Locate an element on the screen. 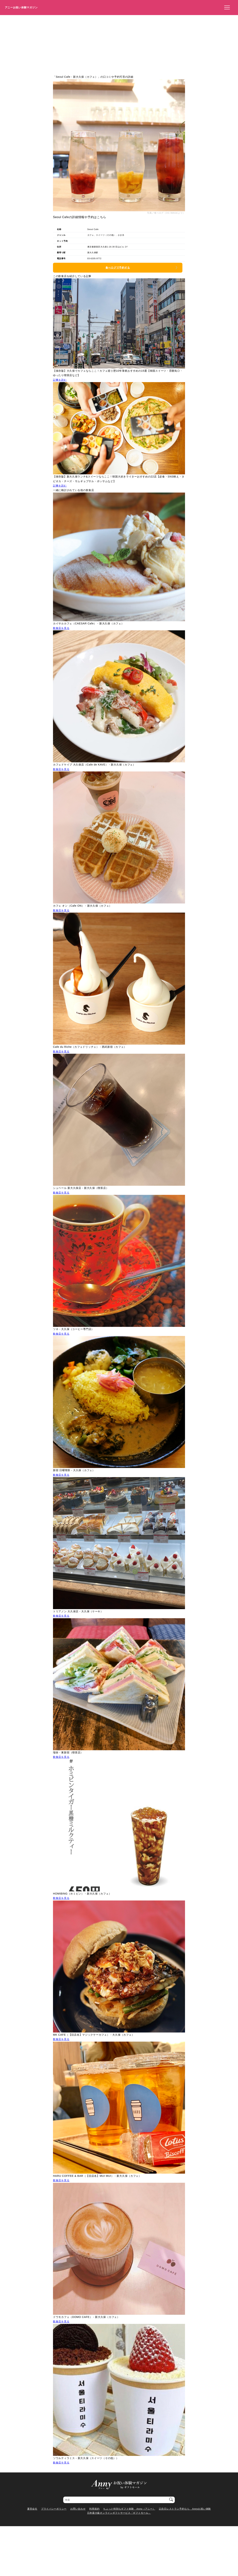  記念日レストラン予約なら Annyお祝い体験 is located at coordinates (185, 2508).